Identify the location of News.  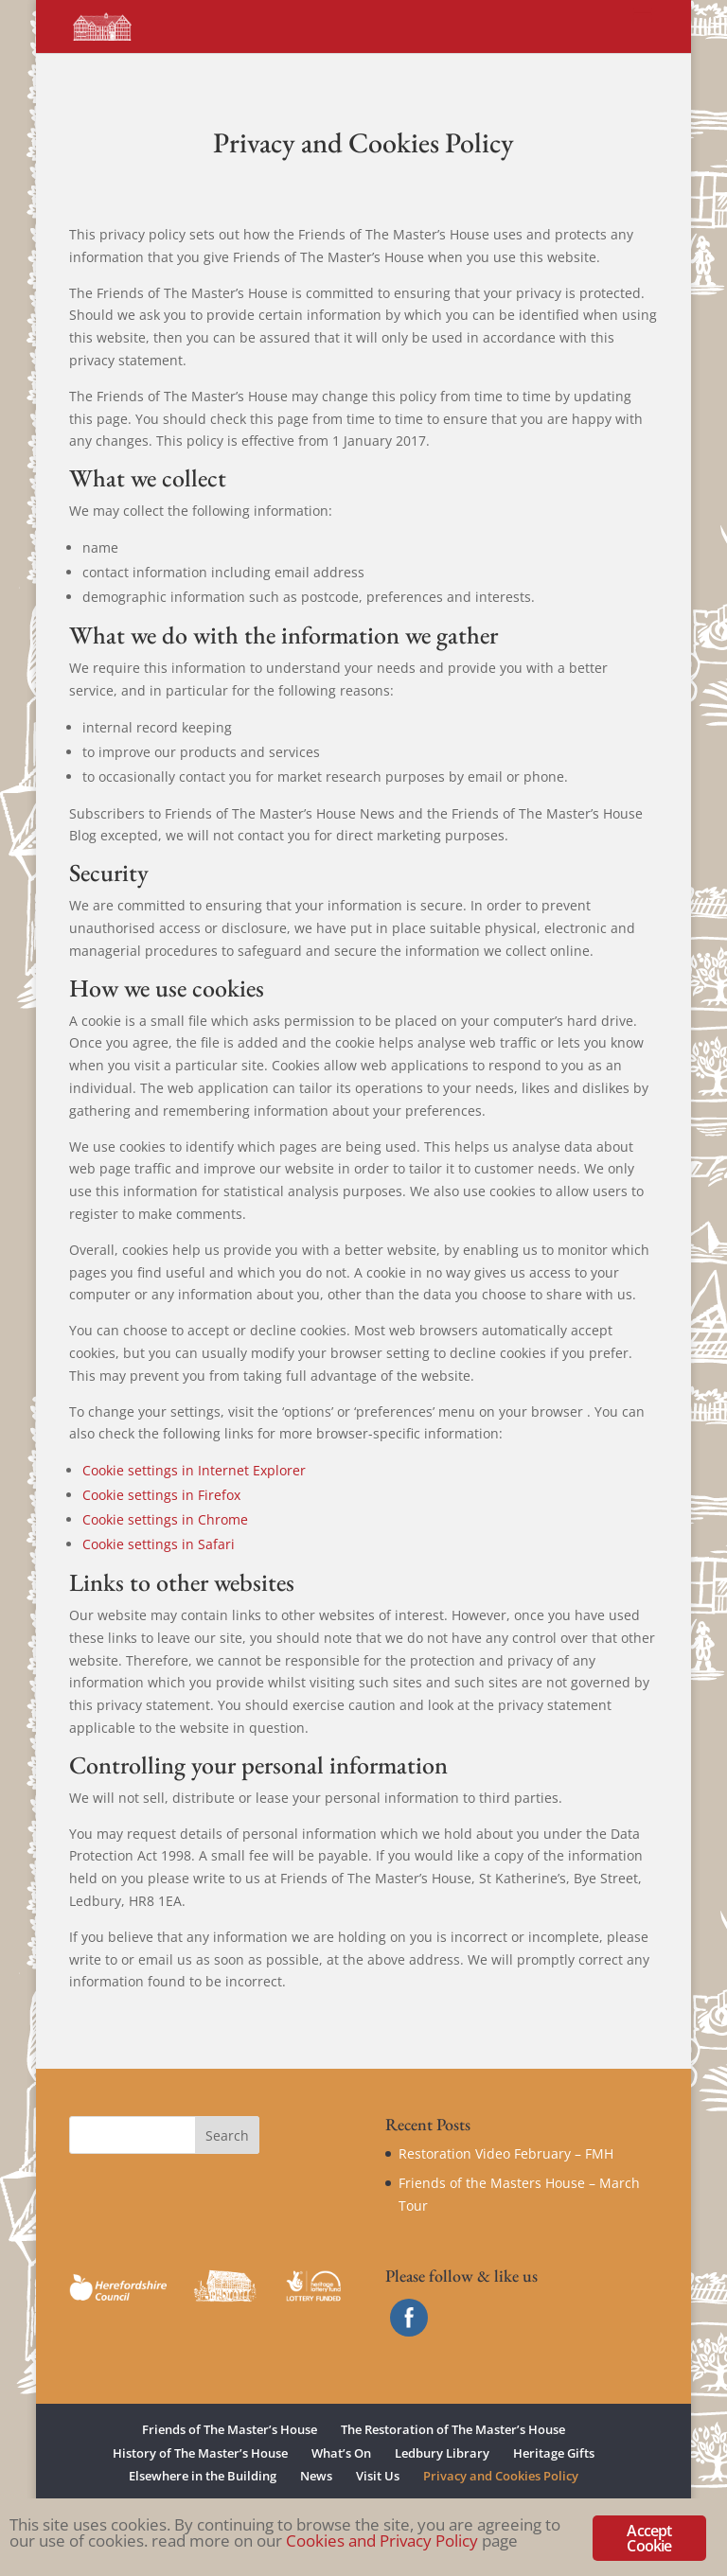
(316, 2475).